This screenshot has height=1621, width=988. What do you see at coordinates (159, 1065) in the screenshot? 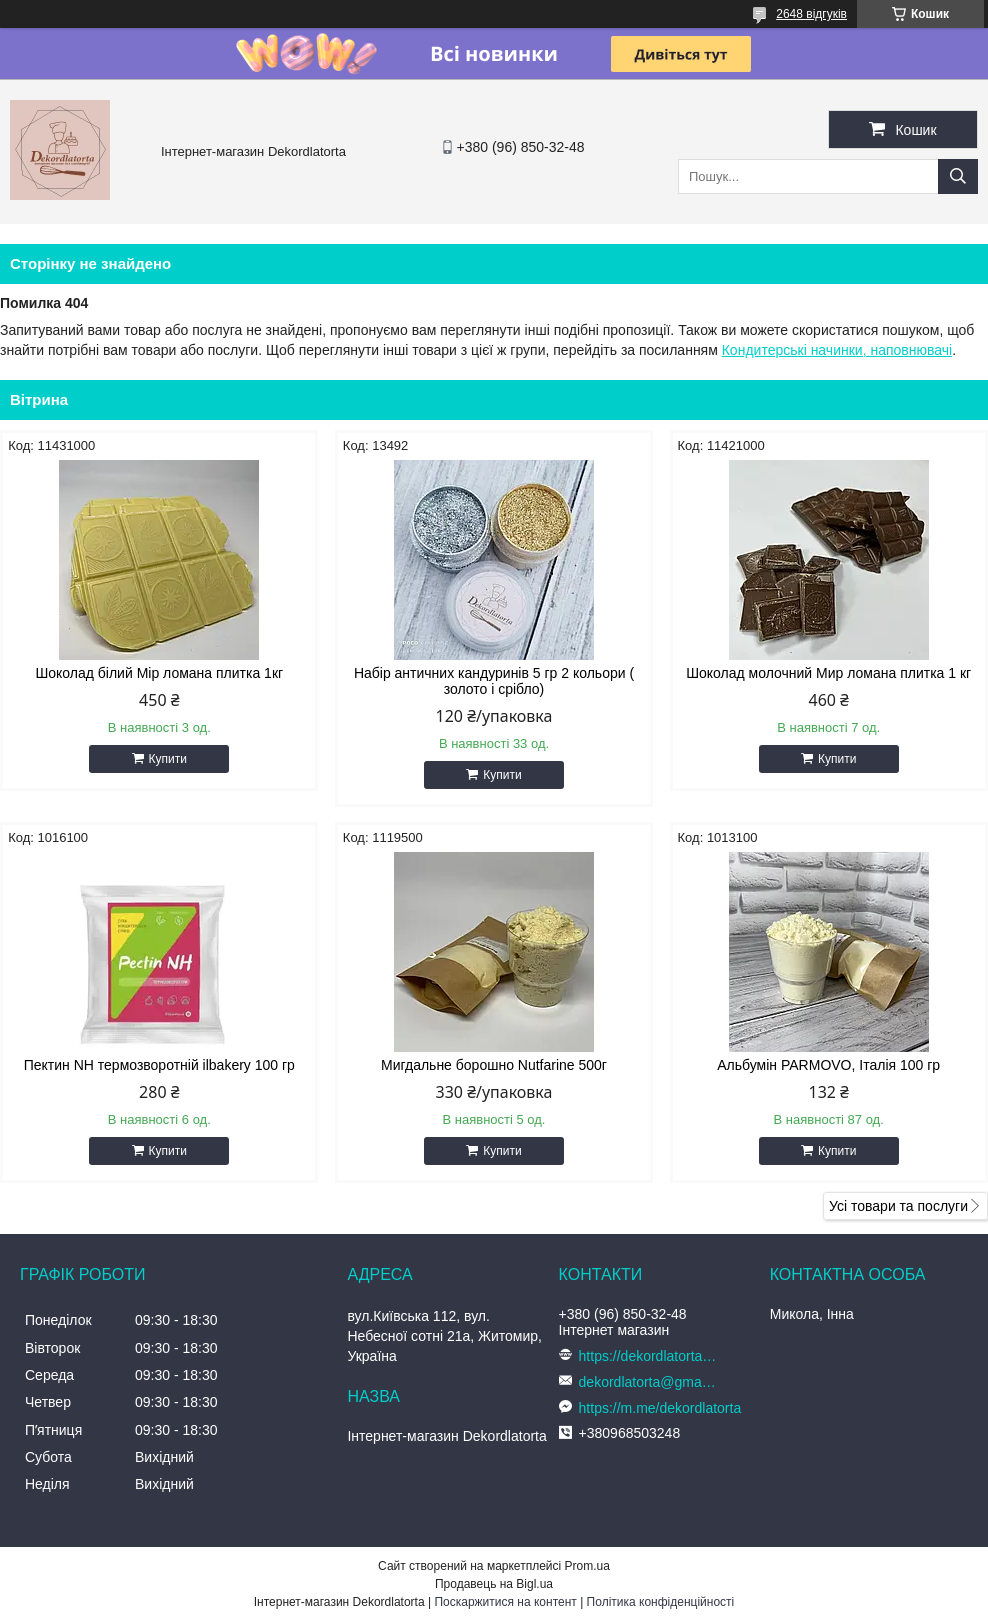
I see `Пектин NH термозворотній ilbakery 100 гр` at bounding box center [159, 1065].